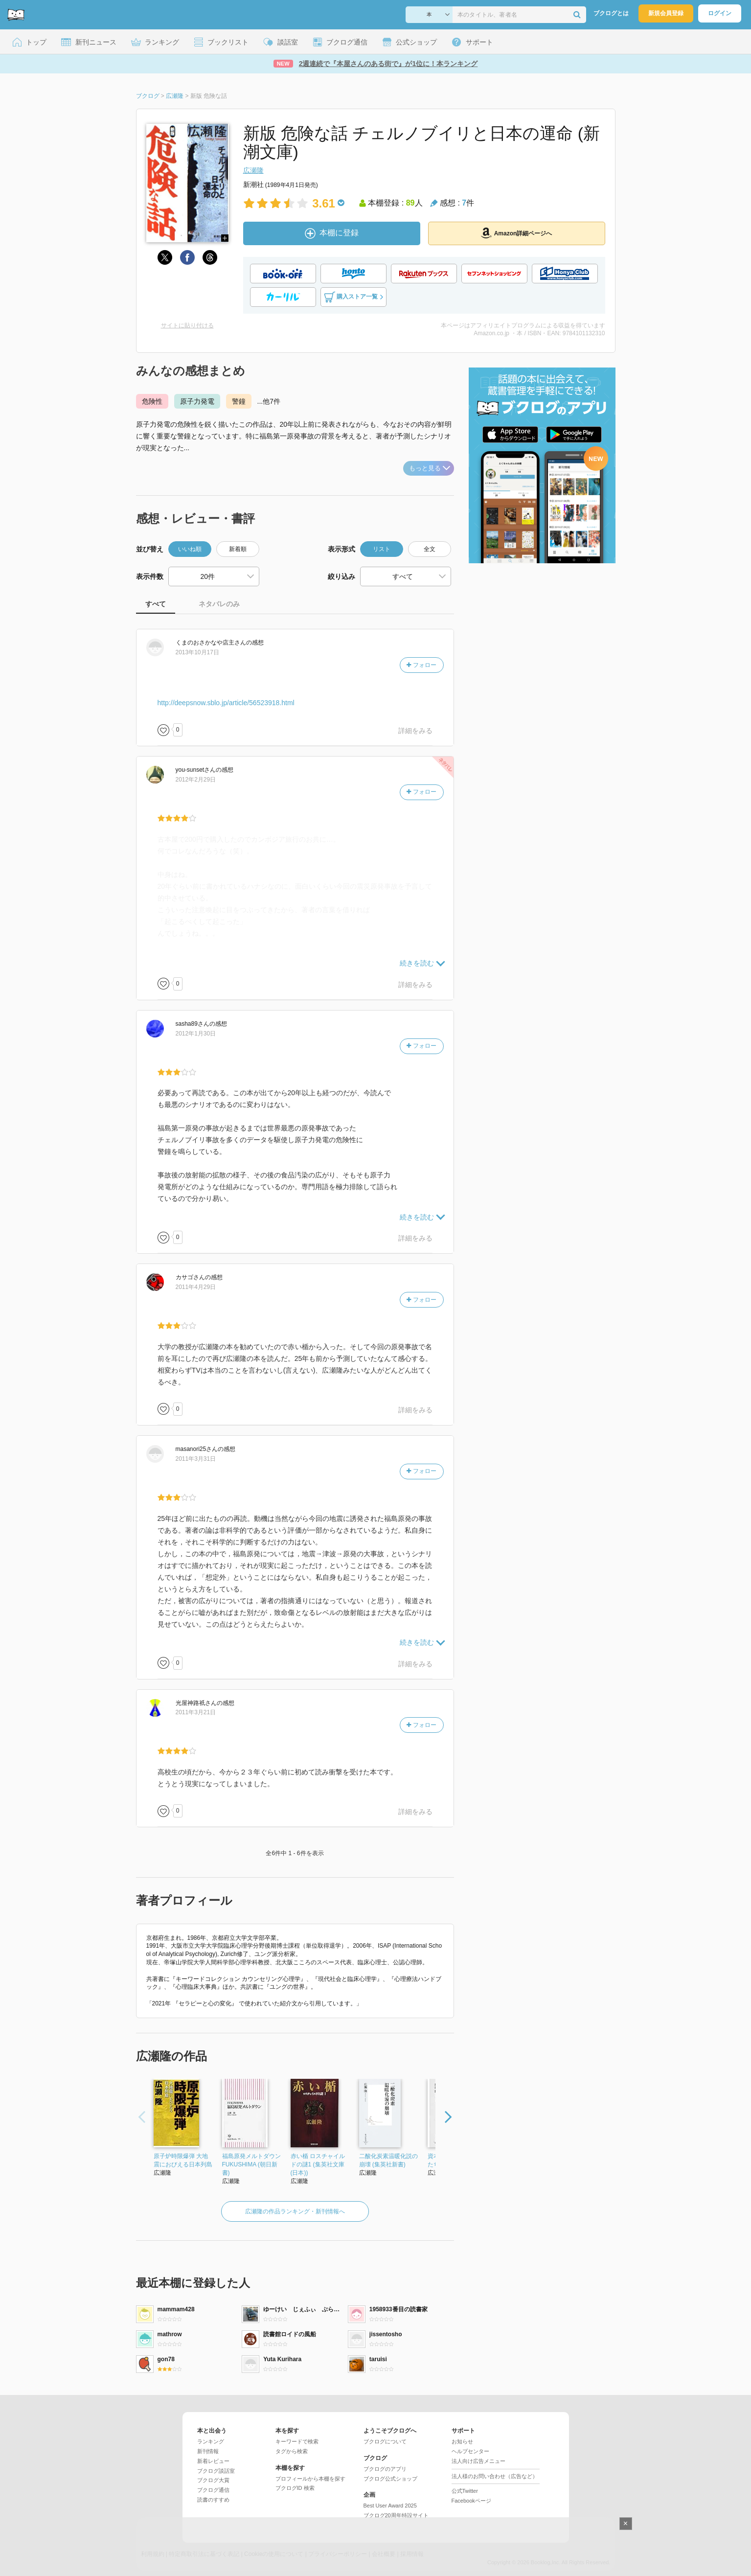 This screenshot has width=751, height=2576. I want to click on ブクログ通信, so click(213, 2490).